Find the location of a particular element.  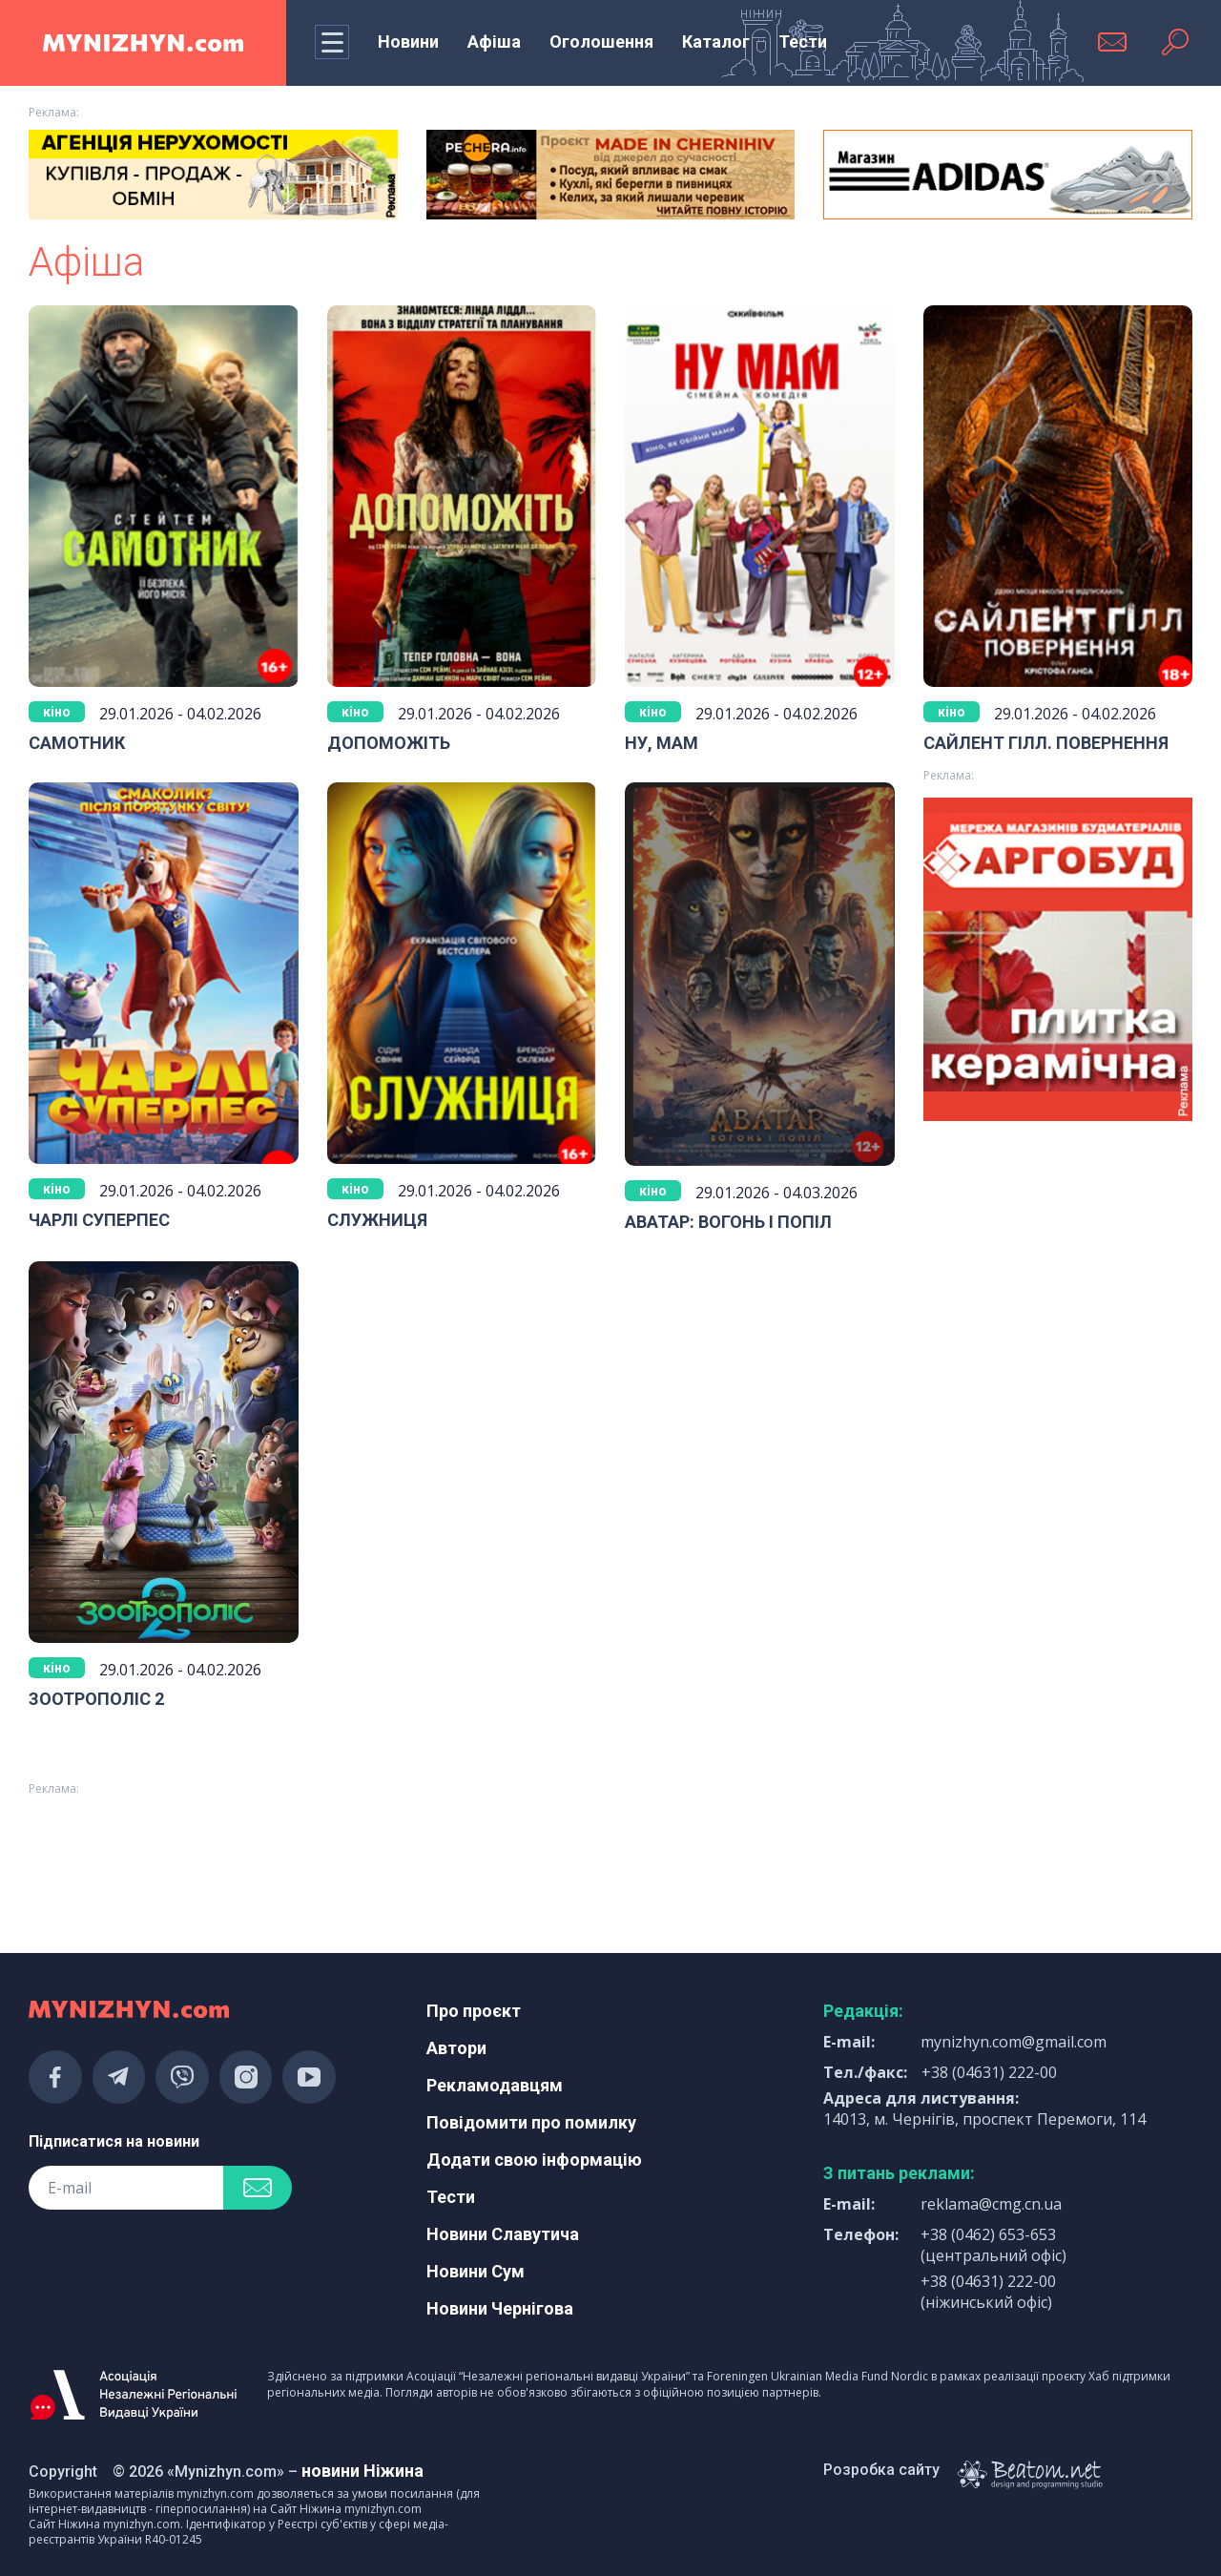

ЗООТРОПОЛІС 2 is located at coordinates (96, 1699).